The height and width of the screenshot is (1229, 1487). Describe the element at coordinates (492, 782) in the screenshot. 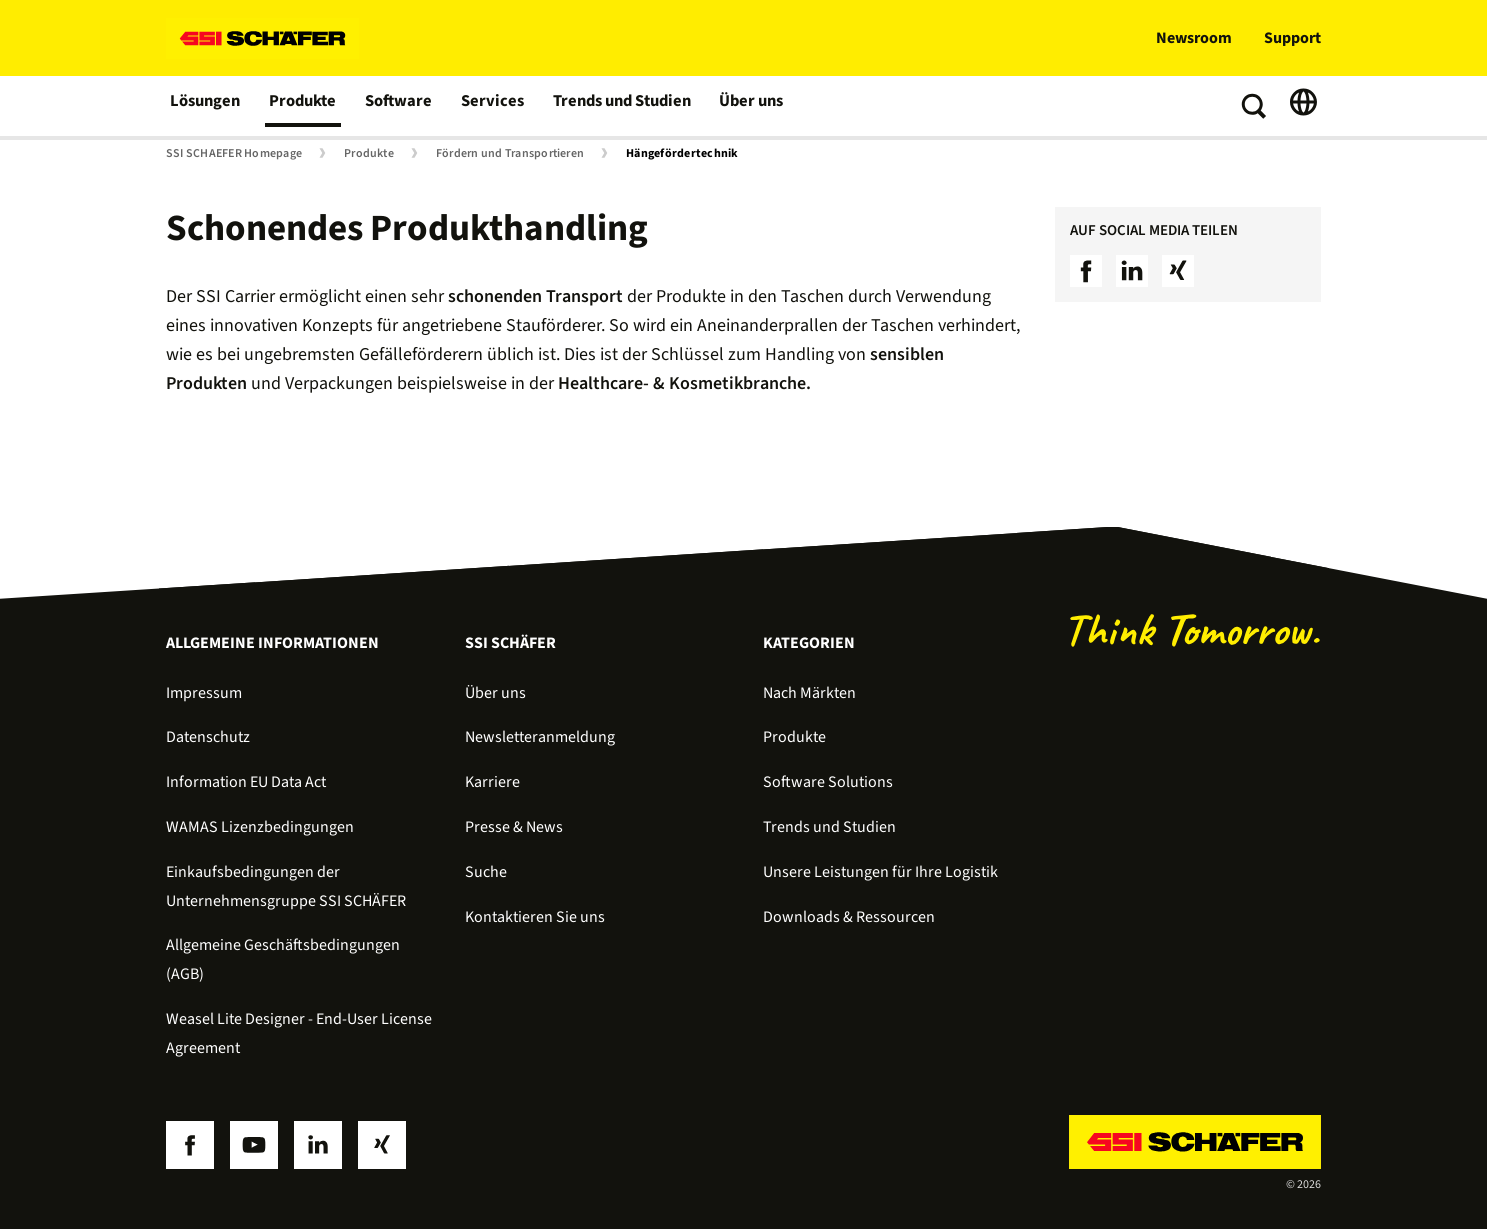

I see `Karriere` at that location.